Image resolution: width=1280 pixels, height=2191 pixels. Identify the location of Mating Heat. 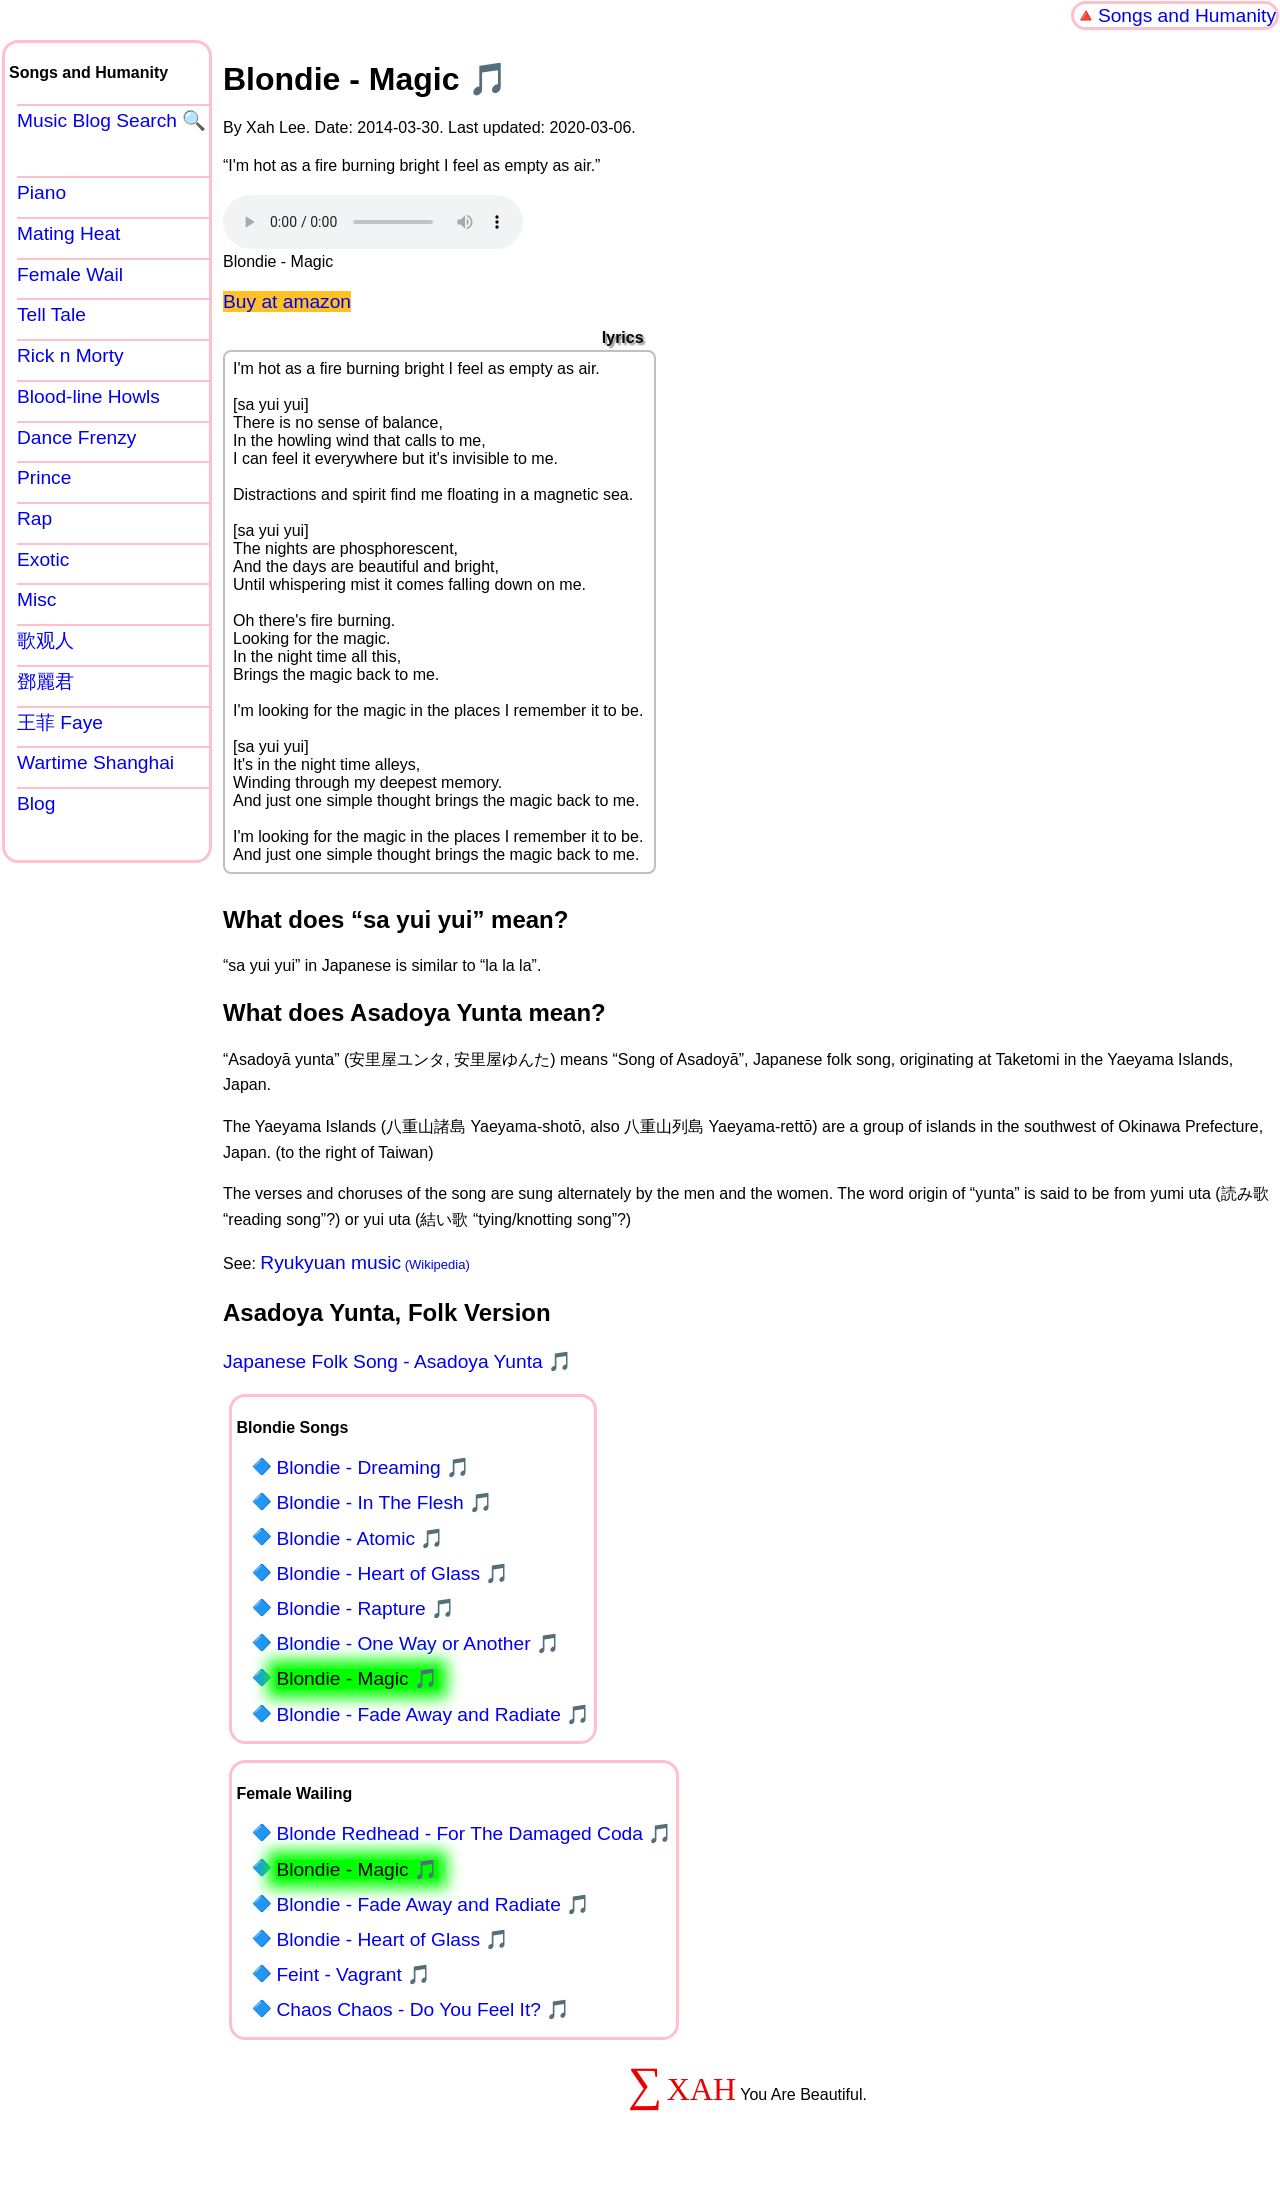
(68, 233).